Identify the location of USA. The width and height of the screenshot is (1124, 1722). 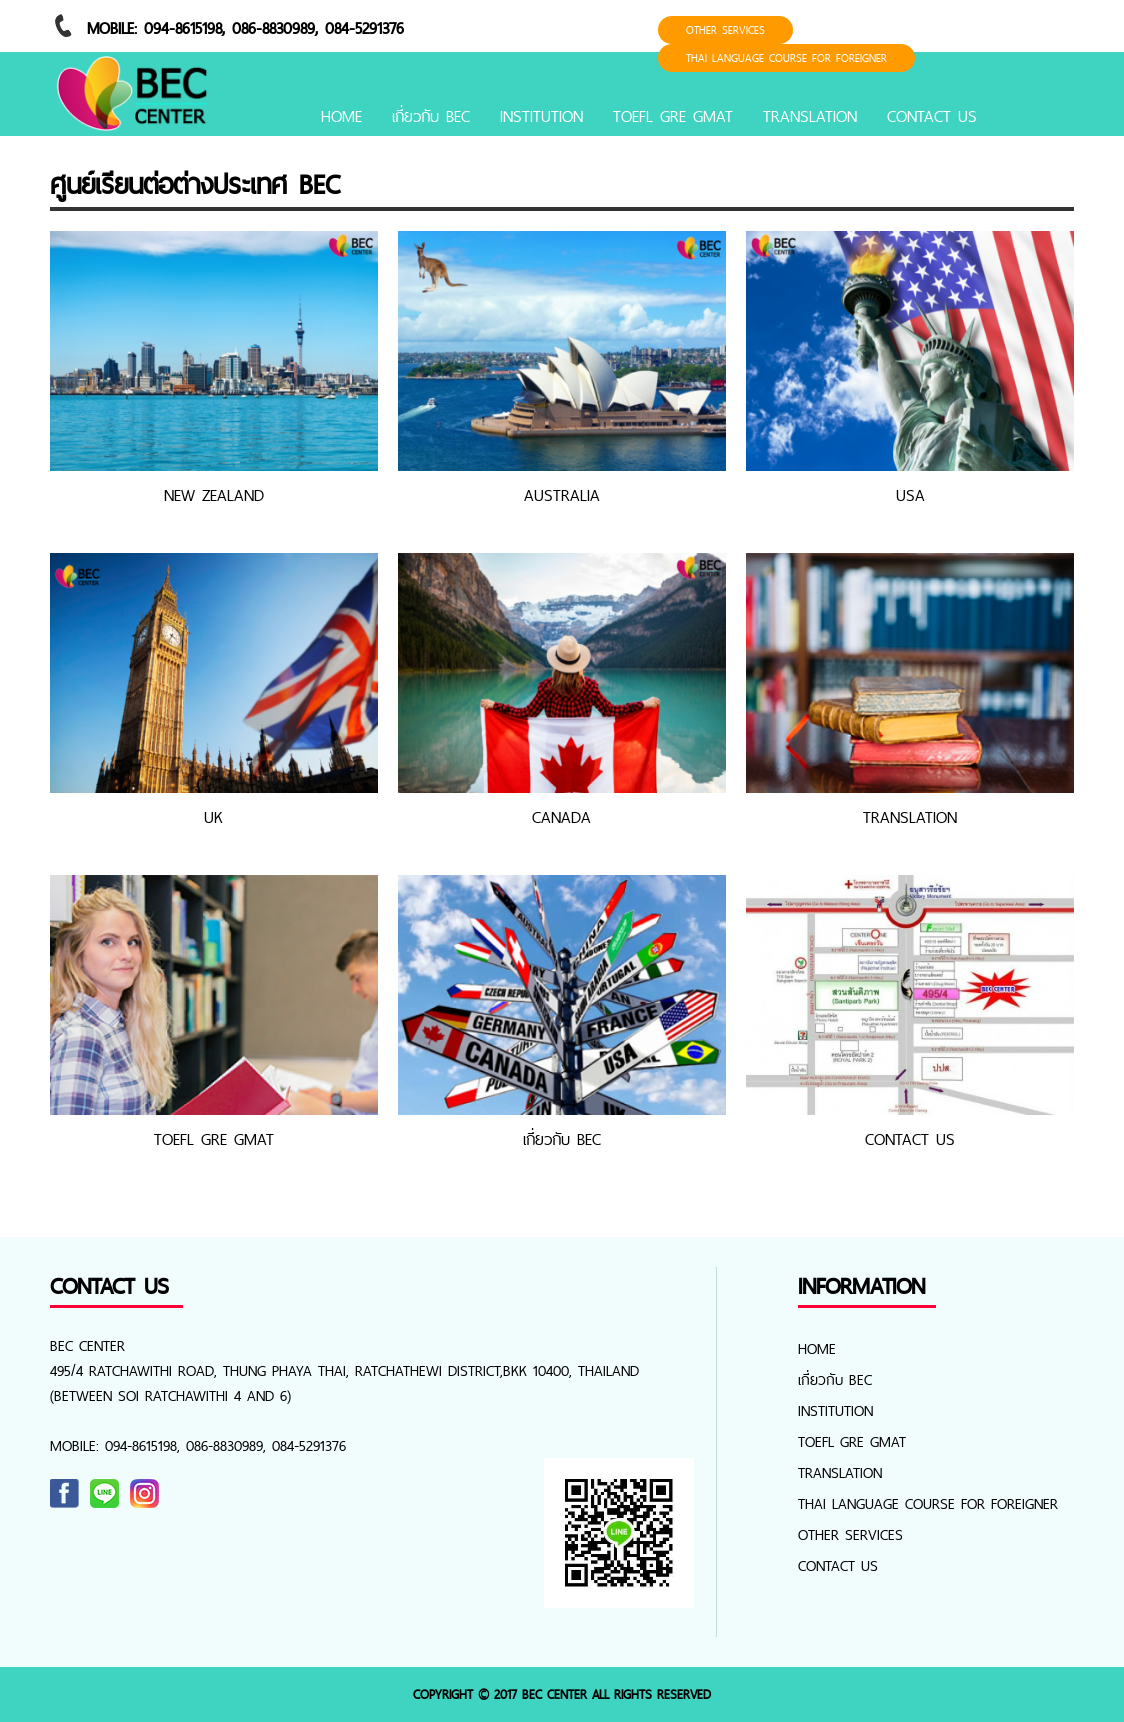
(910, 495).